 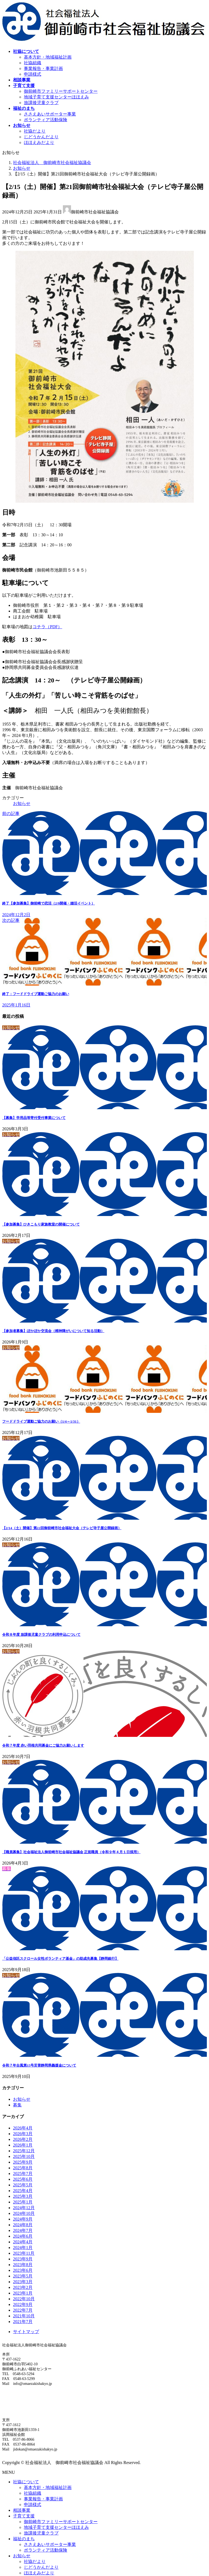 What do you see at coordinates (23, 2259) in the screenshot?
I see `2023年9月` at bounding box center [23, 2259].